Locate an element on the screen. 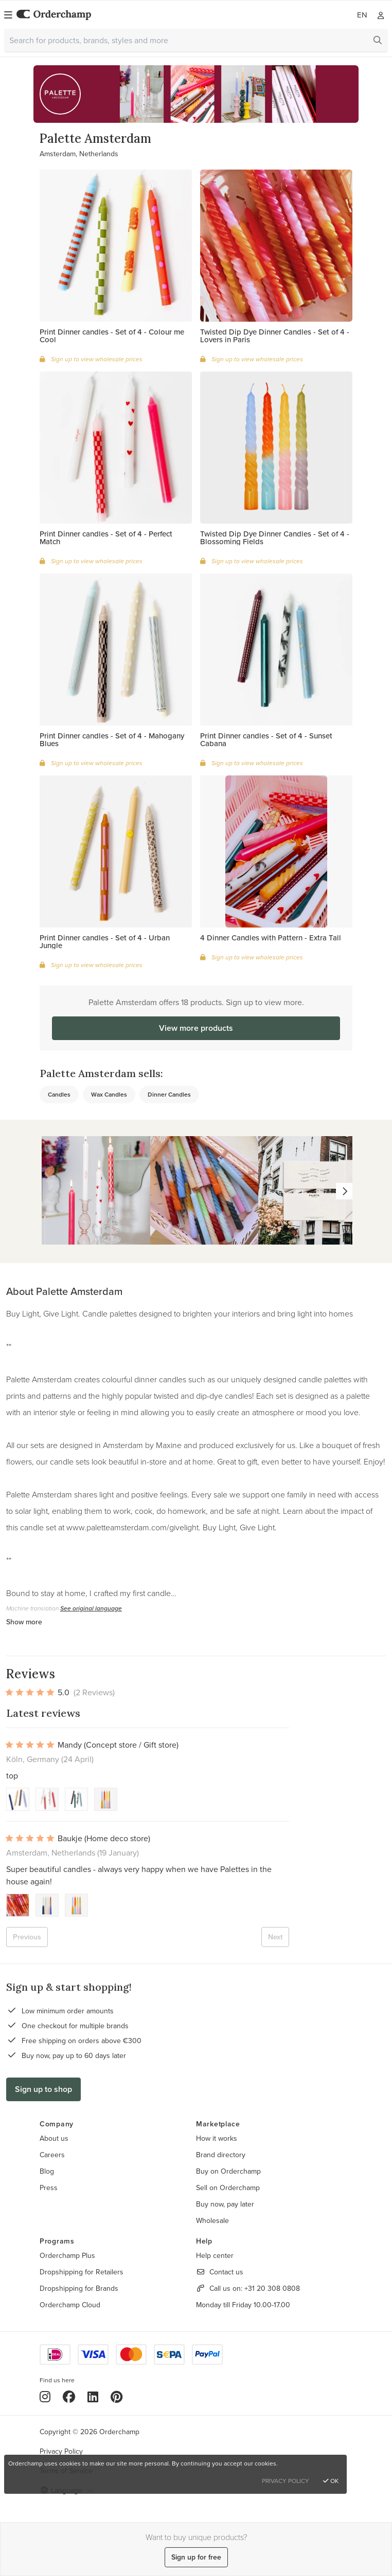 This screenshot has width=392, height=2576. +31 20 308 0808 is located at coordinates (272, 2288).